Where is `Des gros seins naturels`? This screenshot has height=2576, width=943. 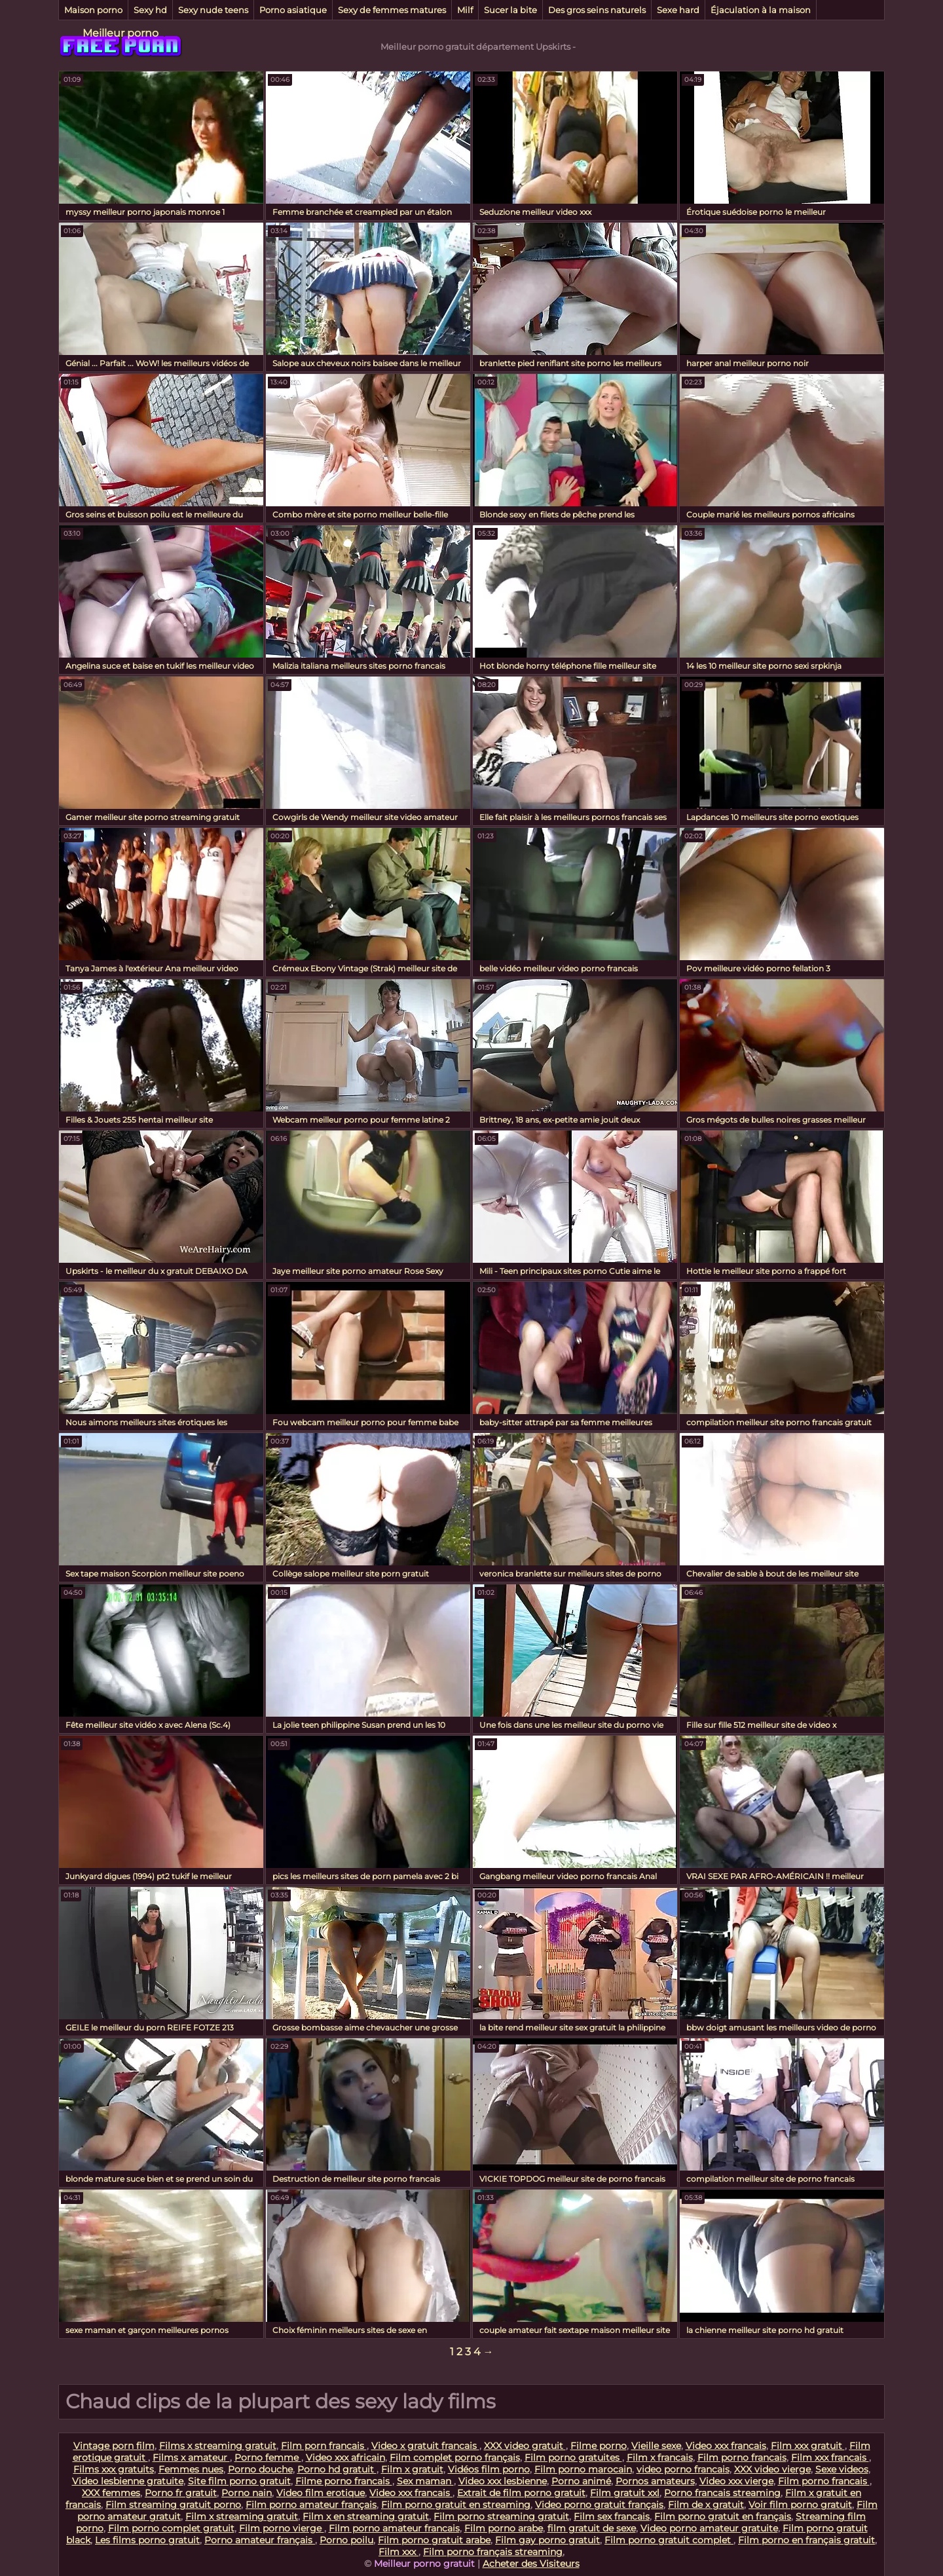 Des gros seins naturels is located at coordinates (597, 10).